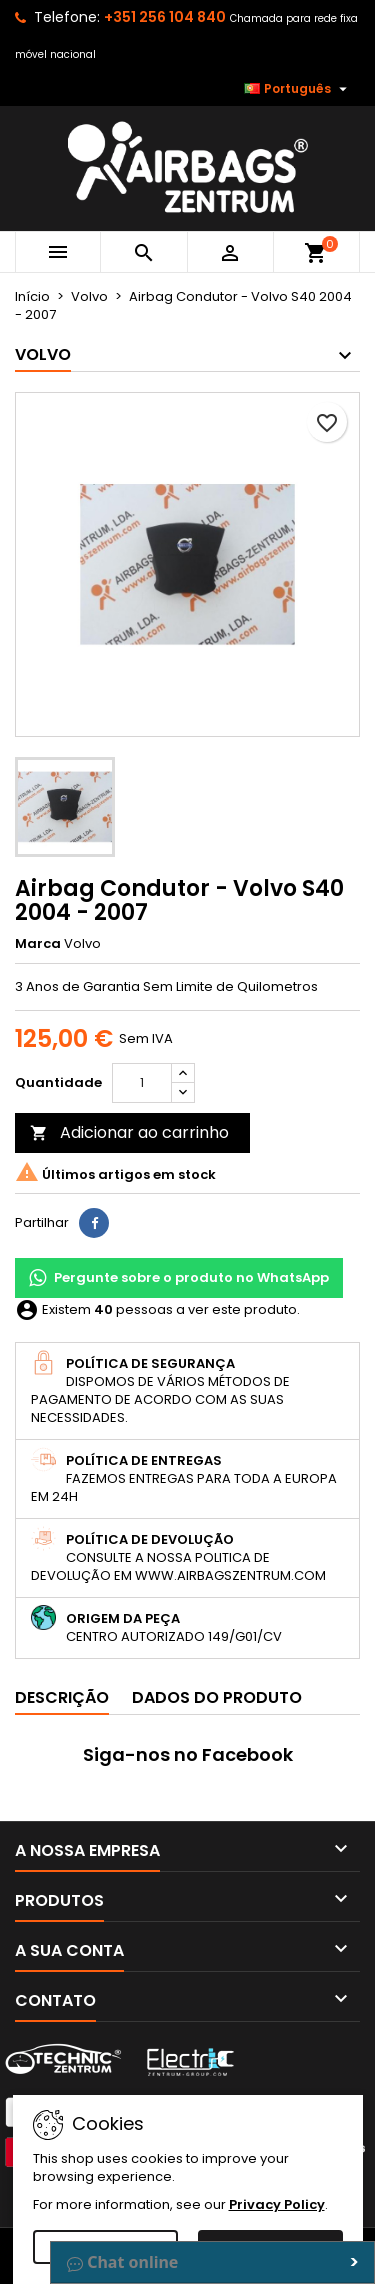 The height and width of the screenshot is (2284, 375). Describe the element at coordinates (298, 89) in the screenshot. I see `[Lista pendentes de línguas]` at that location.